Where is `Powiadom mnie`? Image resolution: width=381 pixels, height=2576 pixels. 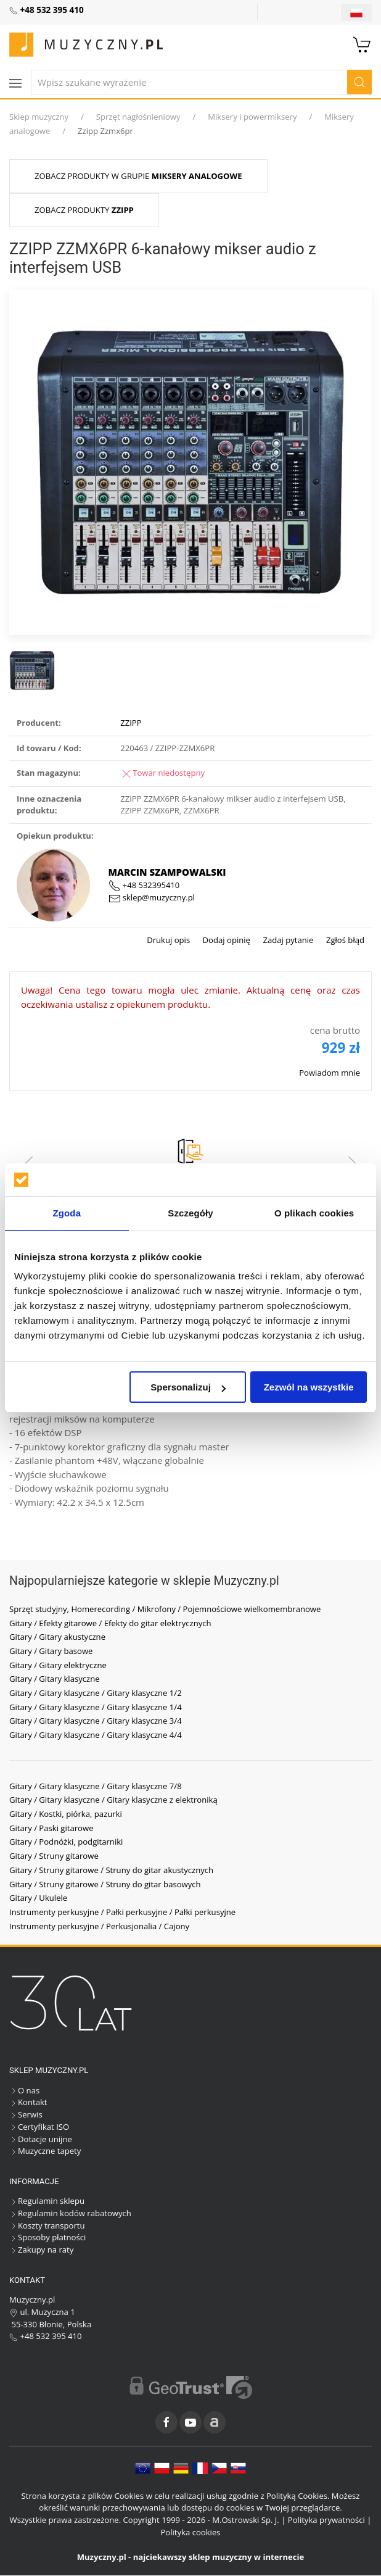 Powiadom mnie is located at coordinates (329, 1072).